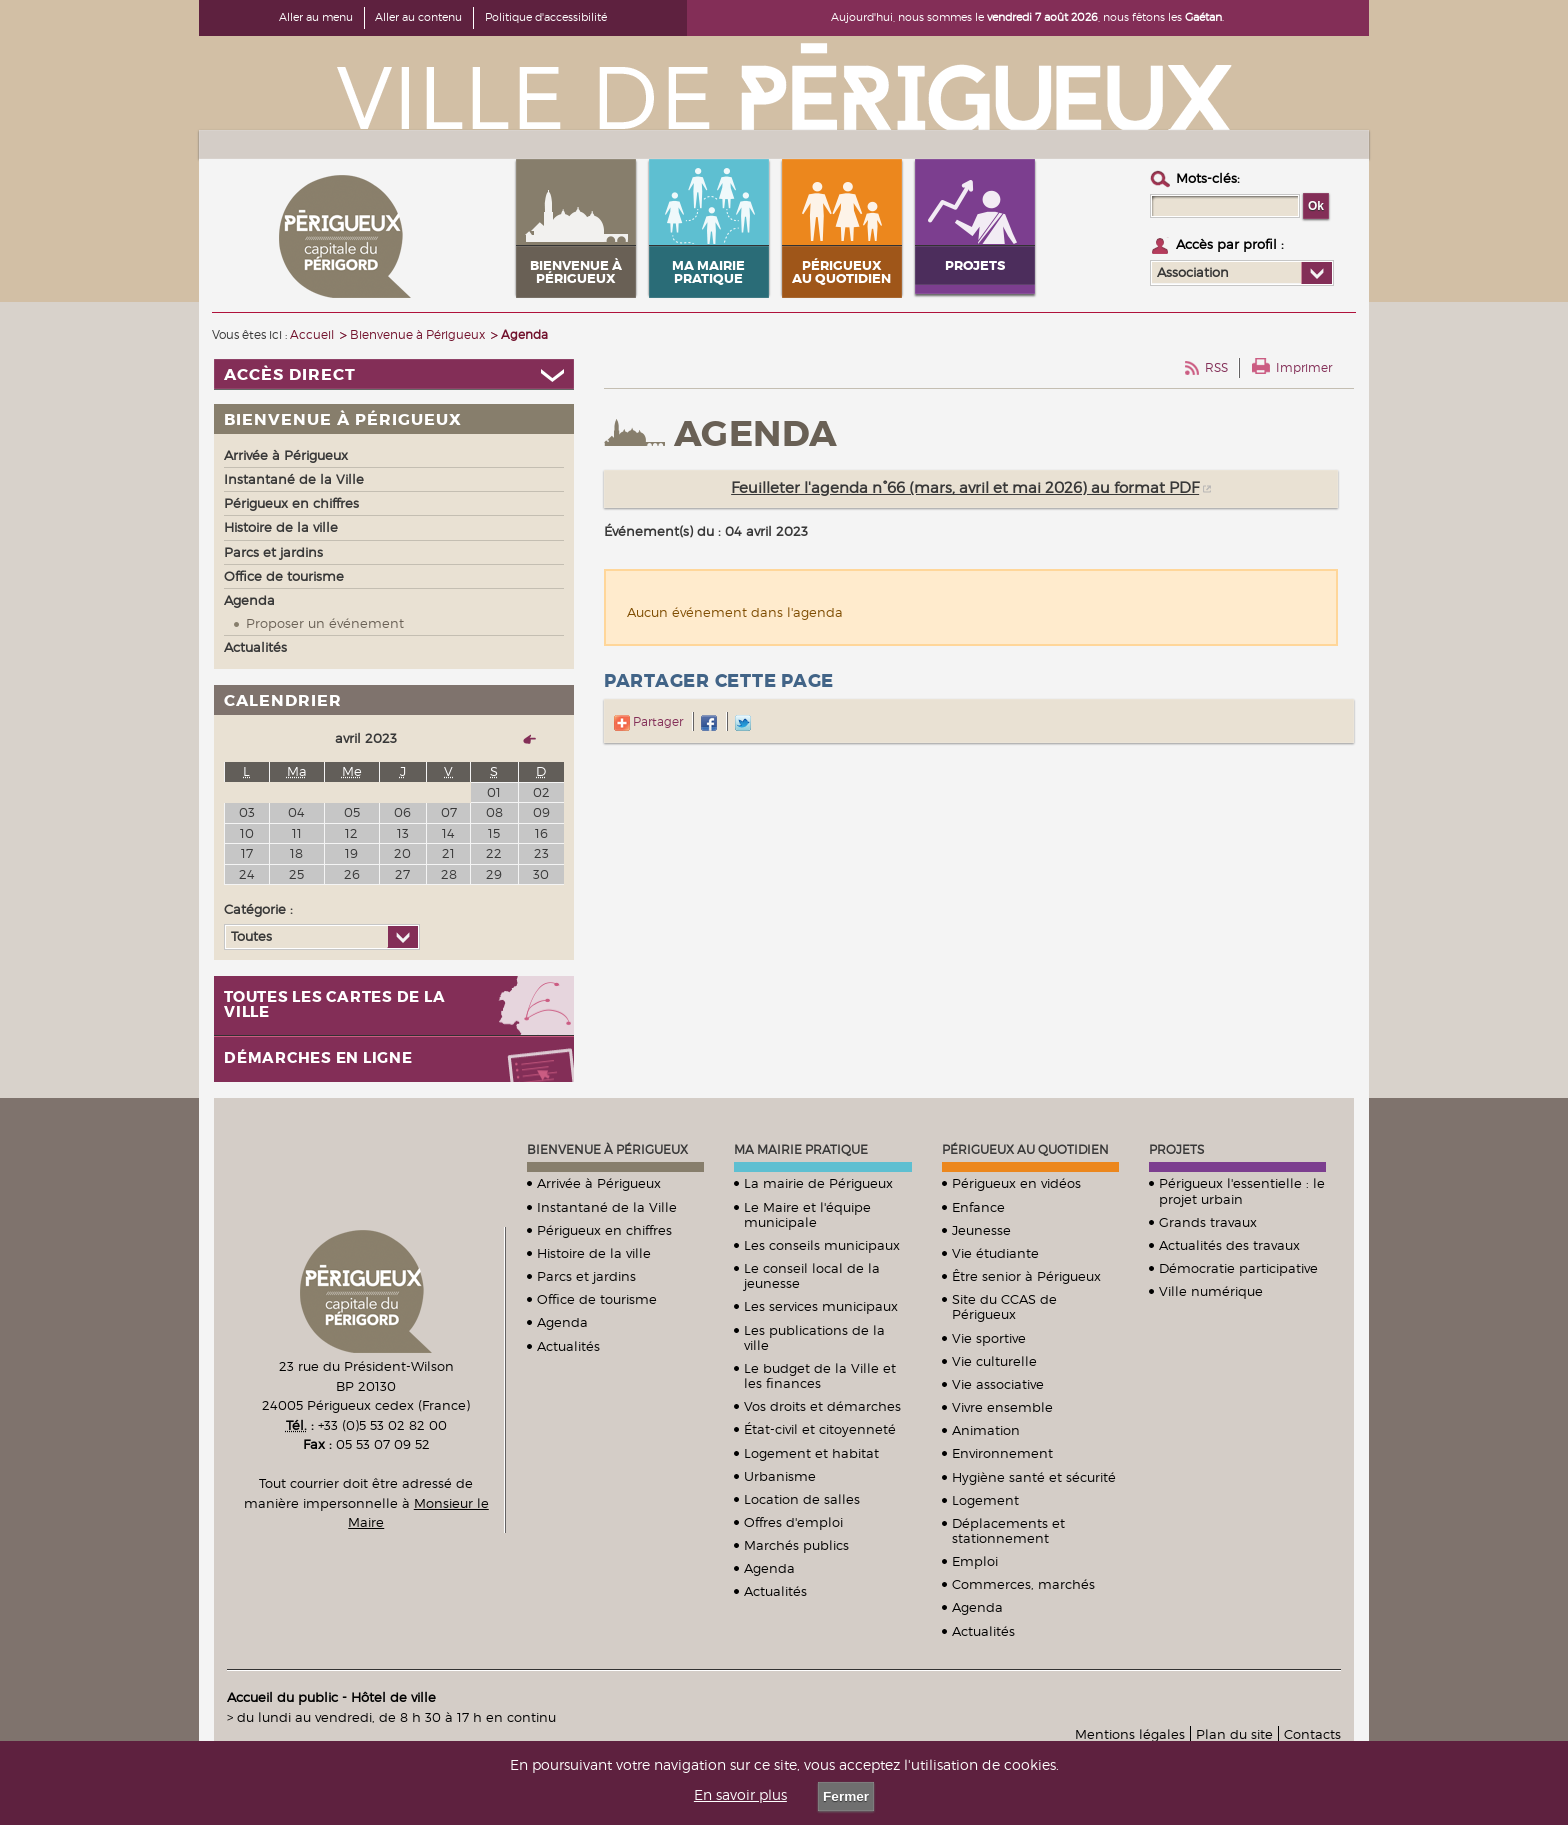 This screenshot has width=1568, height=1825. I want to click on Logement, so click(985, 1500).